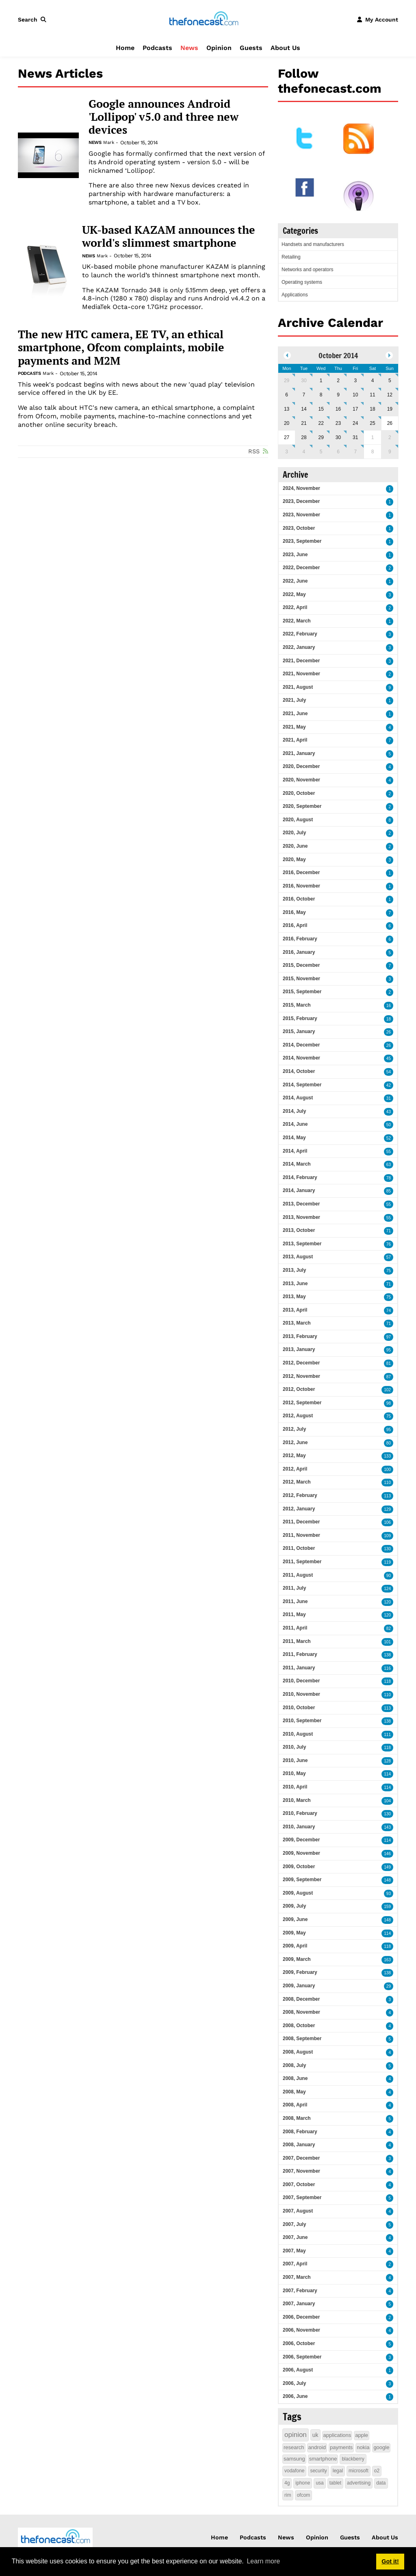 The width and height of the screenshot is (416, 2576). Describe the element at coordinates (295, 2435) in the screenshot. I see `opinion` at that location.